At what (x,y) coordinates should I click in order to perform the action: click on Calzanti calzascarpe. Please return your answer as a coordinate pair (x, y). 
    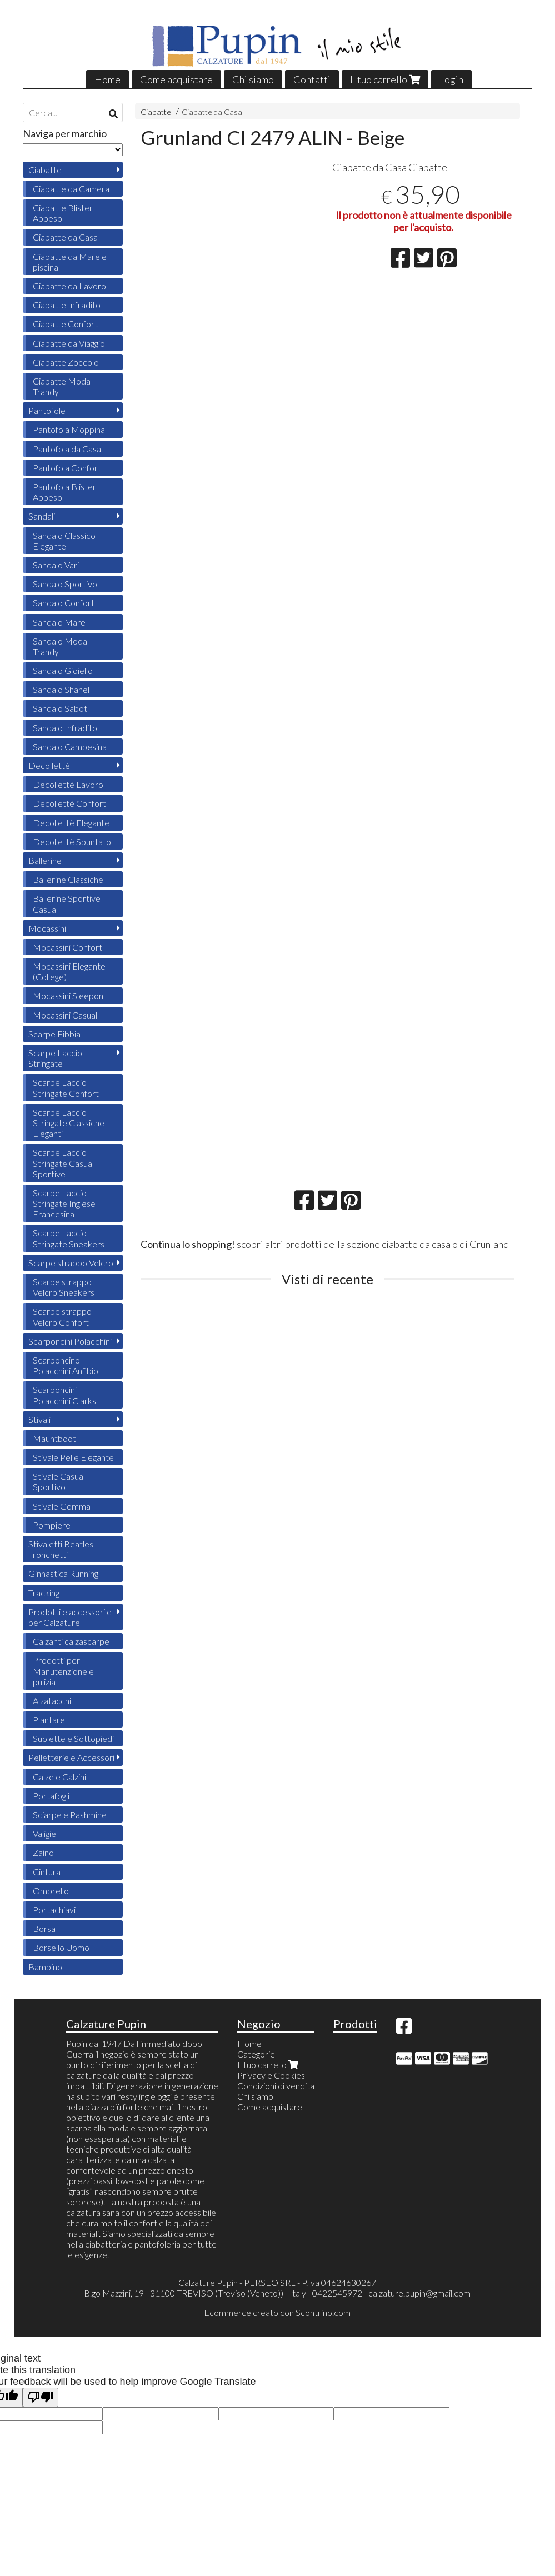
    Looking at the image, I should click on (71, 1641).